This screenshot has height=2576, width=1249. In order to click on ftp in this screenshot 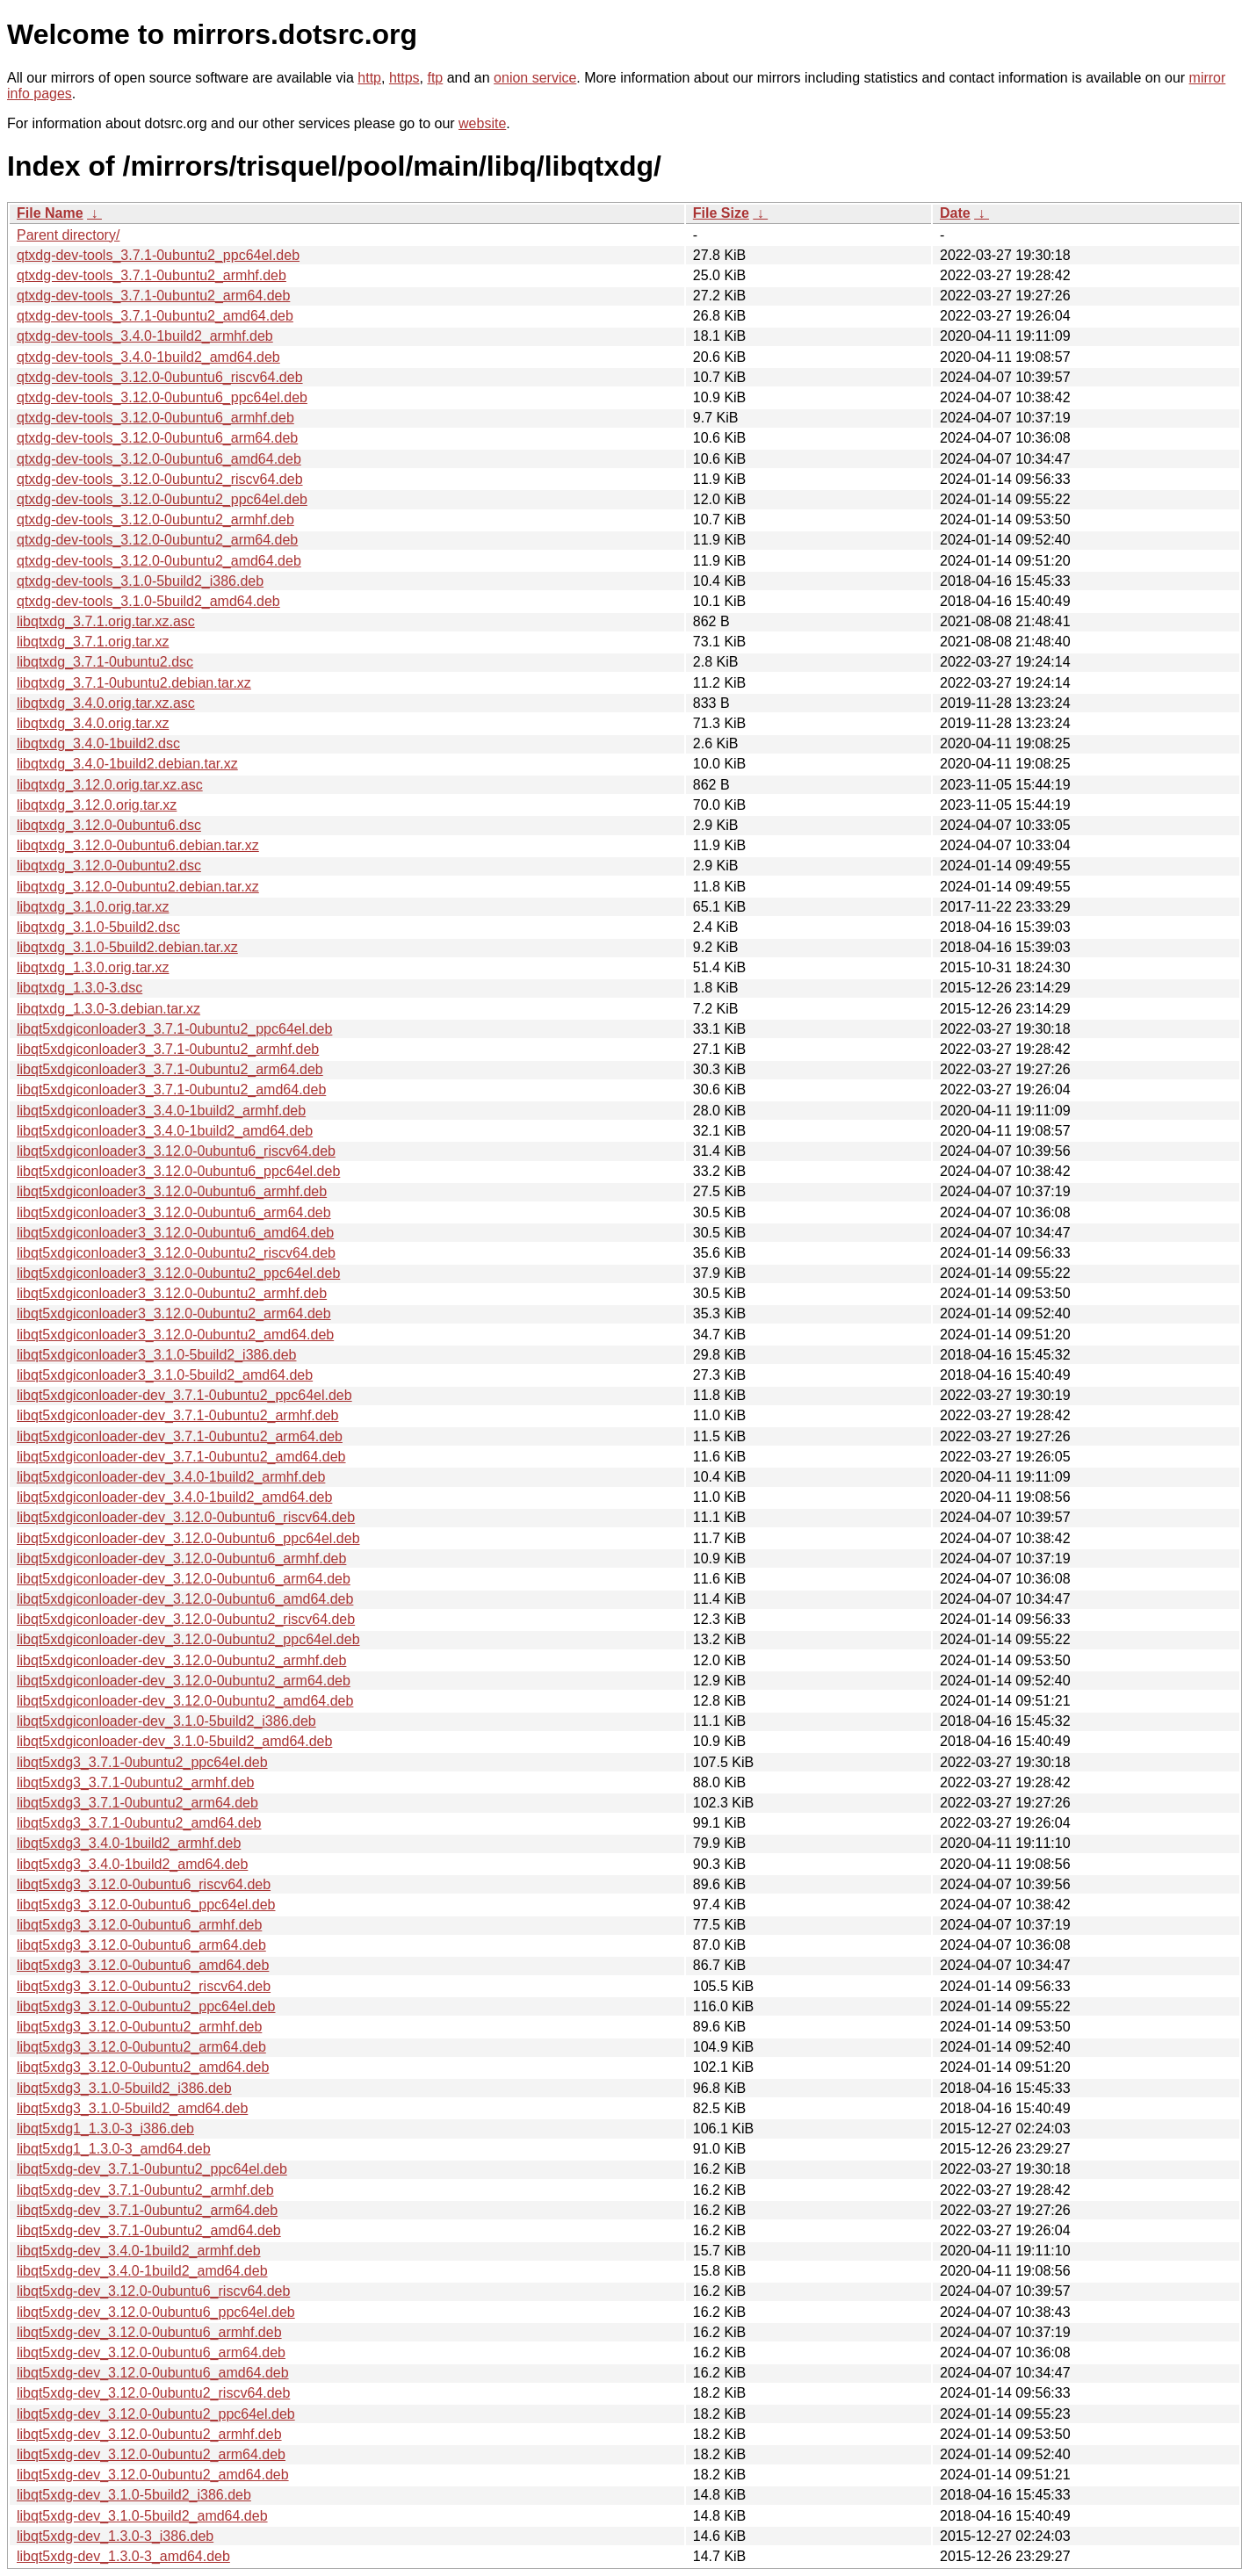, I will do `click(435, 77)`.